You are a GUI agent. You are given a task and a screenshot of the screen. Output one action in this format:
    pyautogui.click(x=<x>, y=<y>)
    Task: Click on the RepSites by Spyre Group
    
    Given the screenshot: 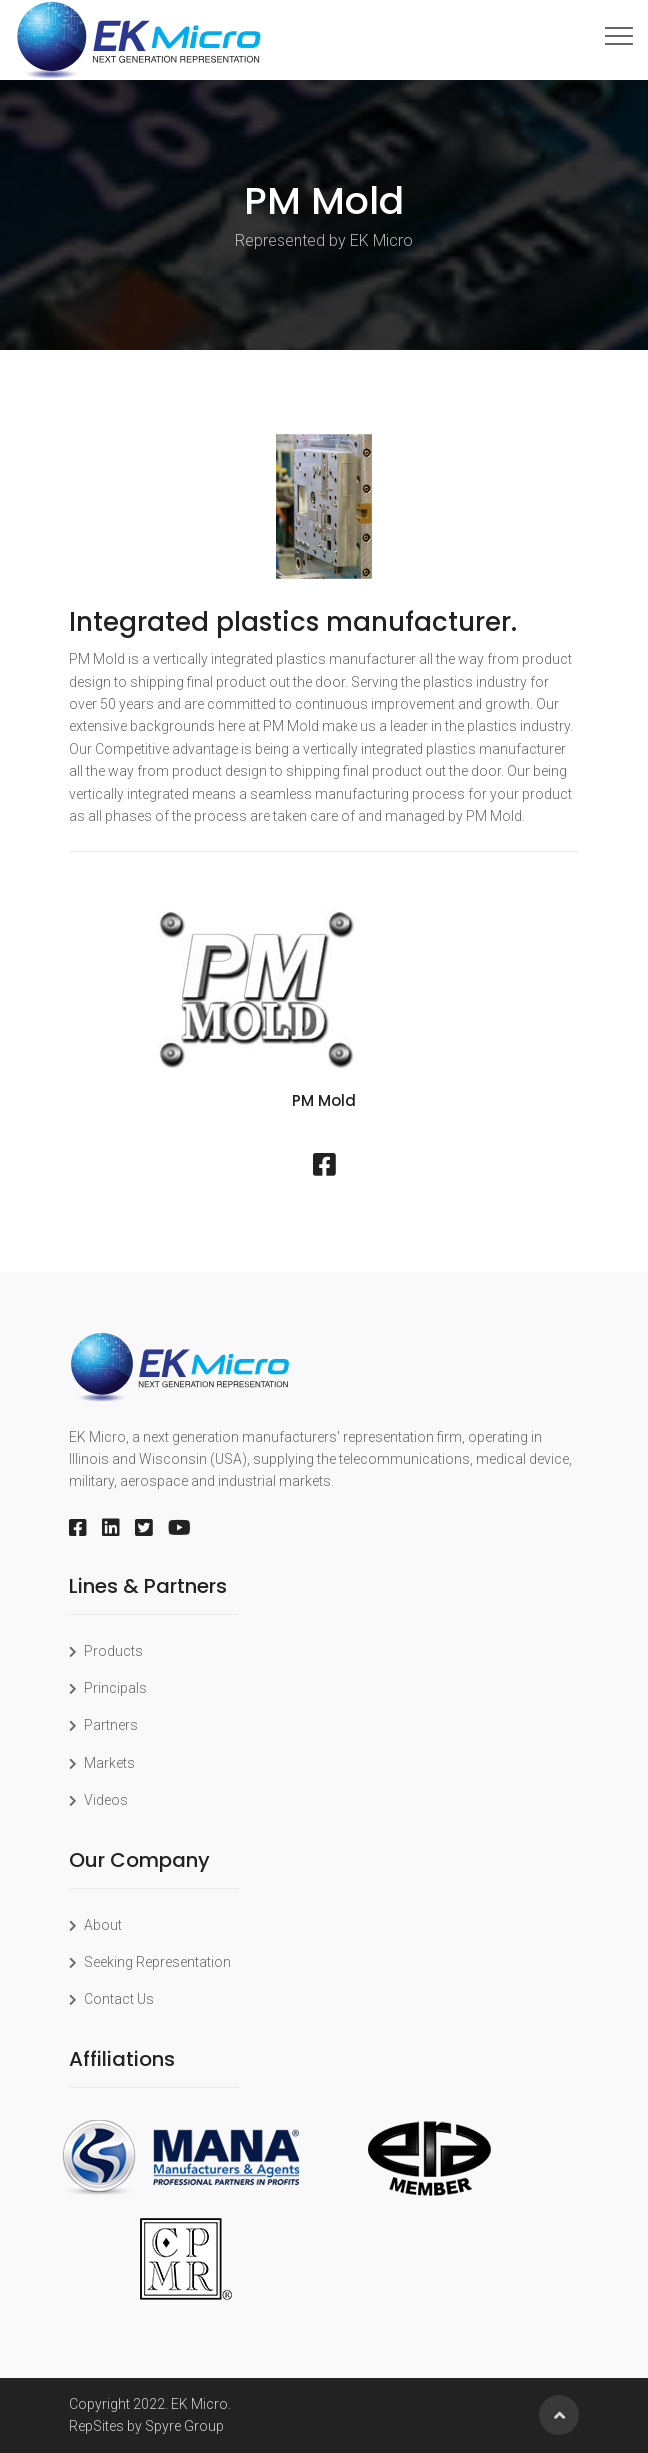 What is the action you would take?
    pyautogui.click(x=146, y=2426)
    